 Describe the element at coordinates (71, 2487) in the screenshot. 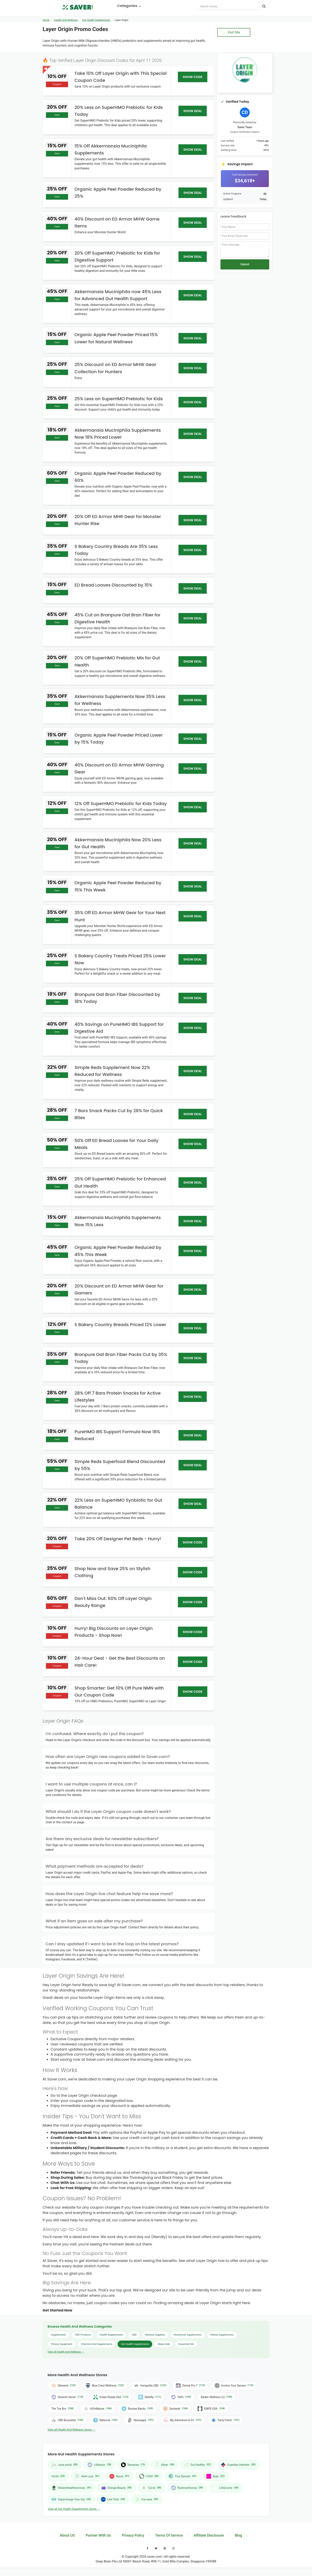

I see `Shalomhealthservices` at that location.